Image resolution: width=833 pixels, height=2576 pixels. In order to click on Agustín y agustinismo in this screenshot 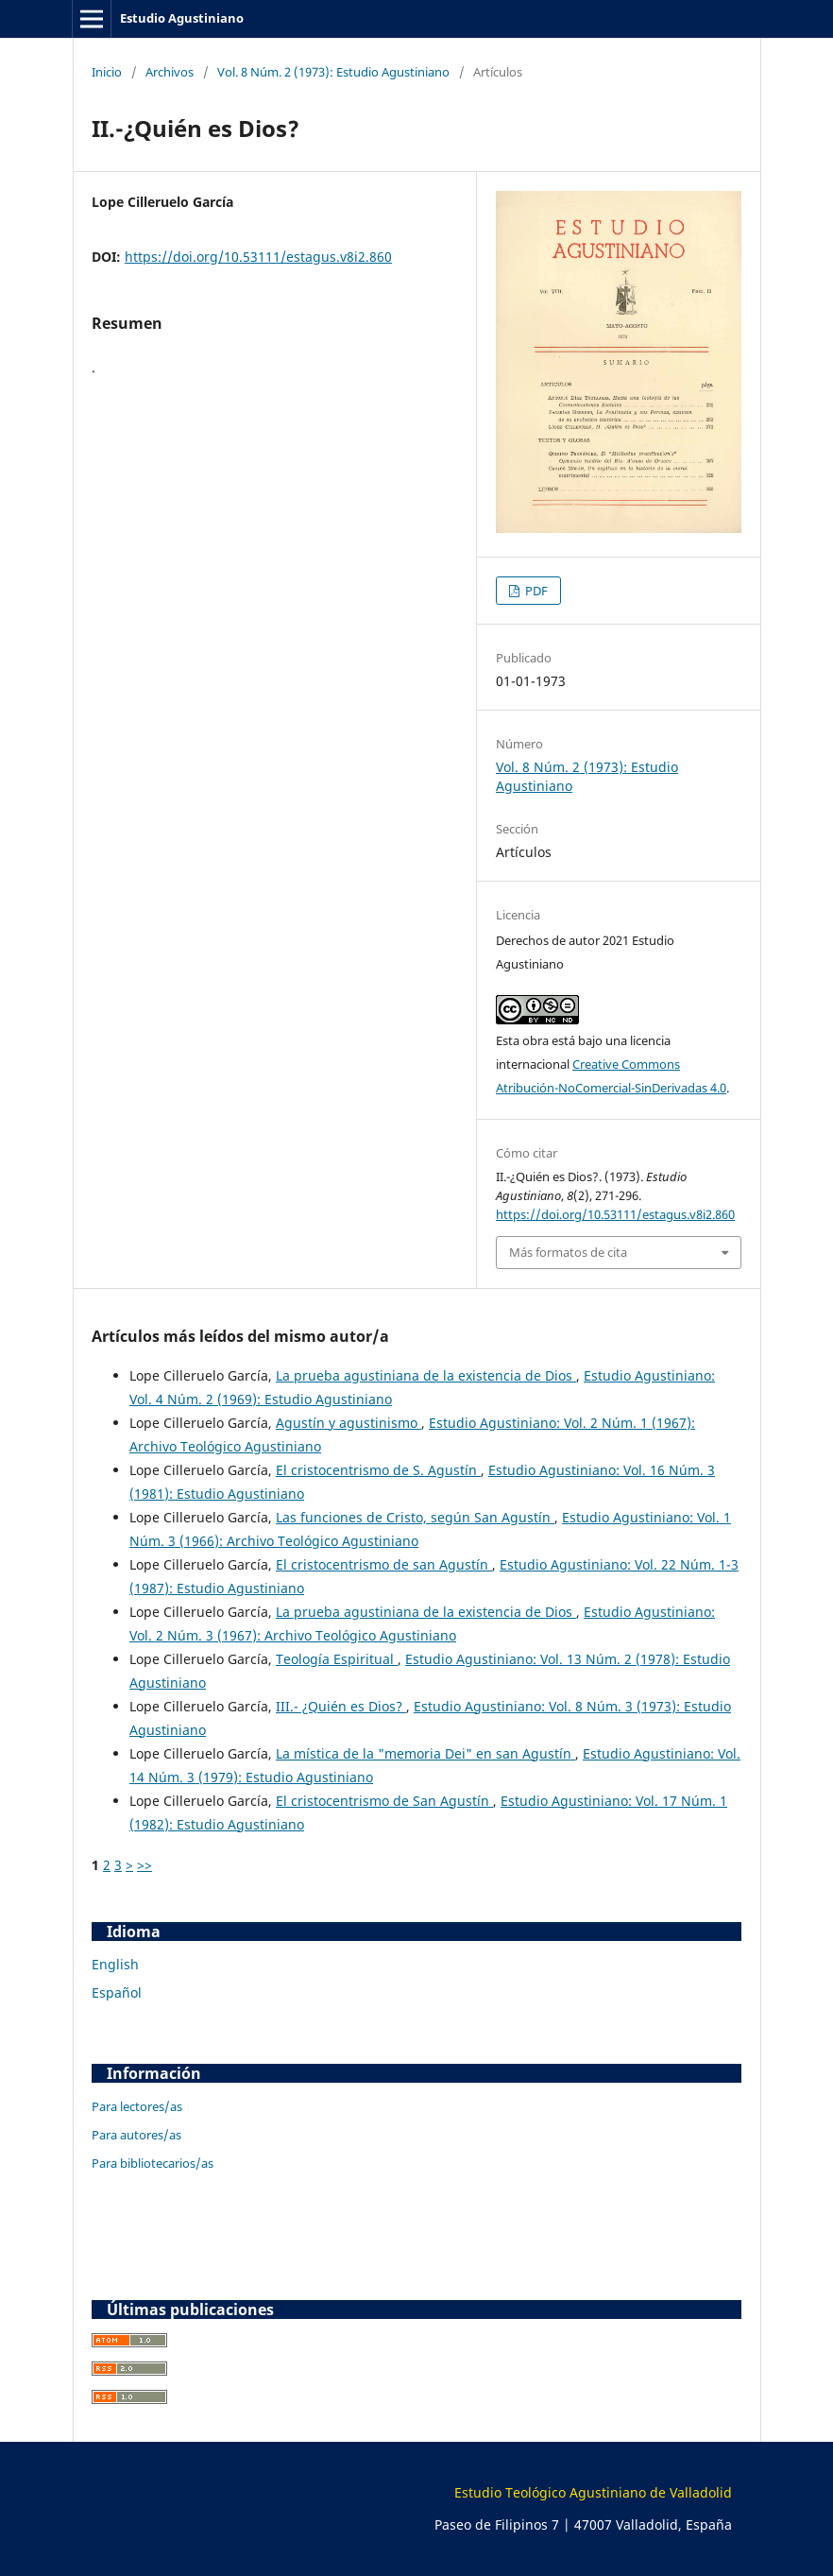, I will do `click(348, 1423)`.